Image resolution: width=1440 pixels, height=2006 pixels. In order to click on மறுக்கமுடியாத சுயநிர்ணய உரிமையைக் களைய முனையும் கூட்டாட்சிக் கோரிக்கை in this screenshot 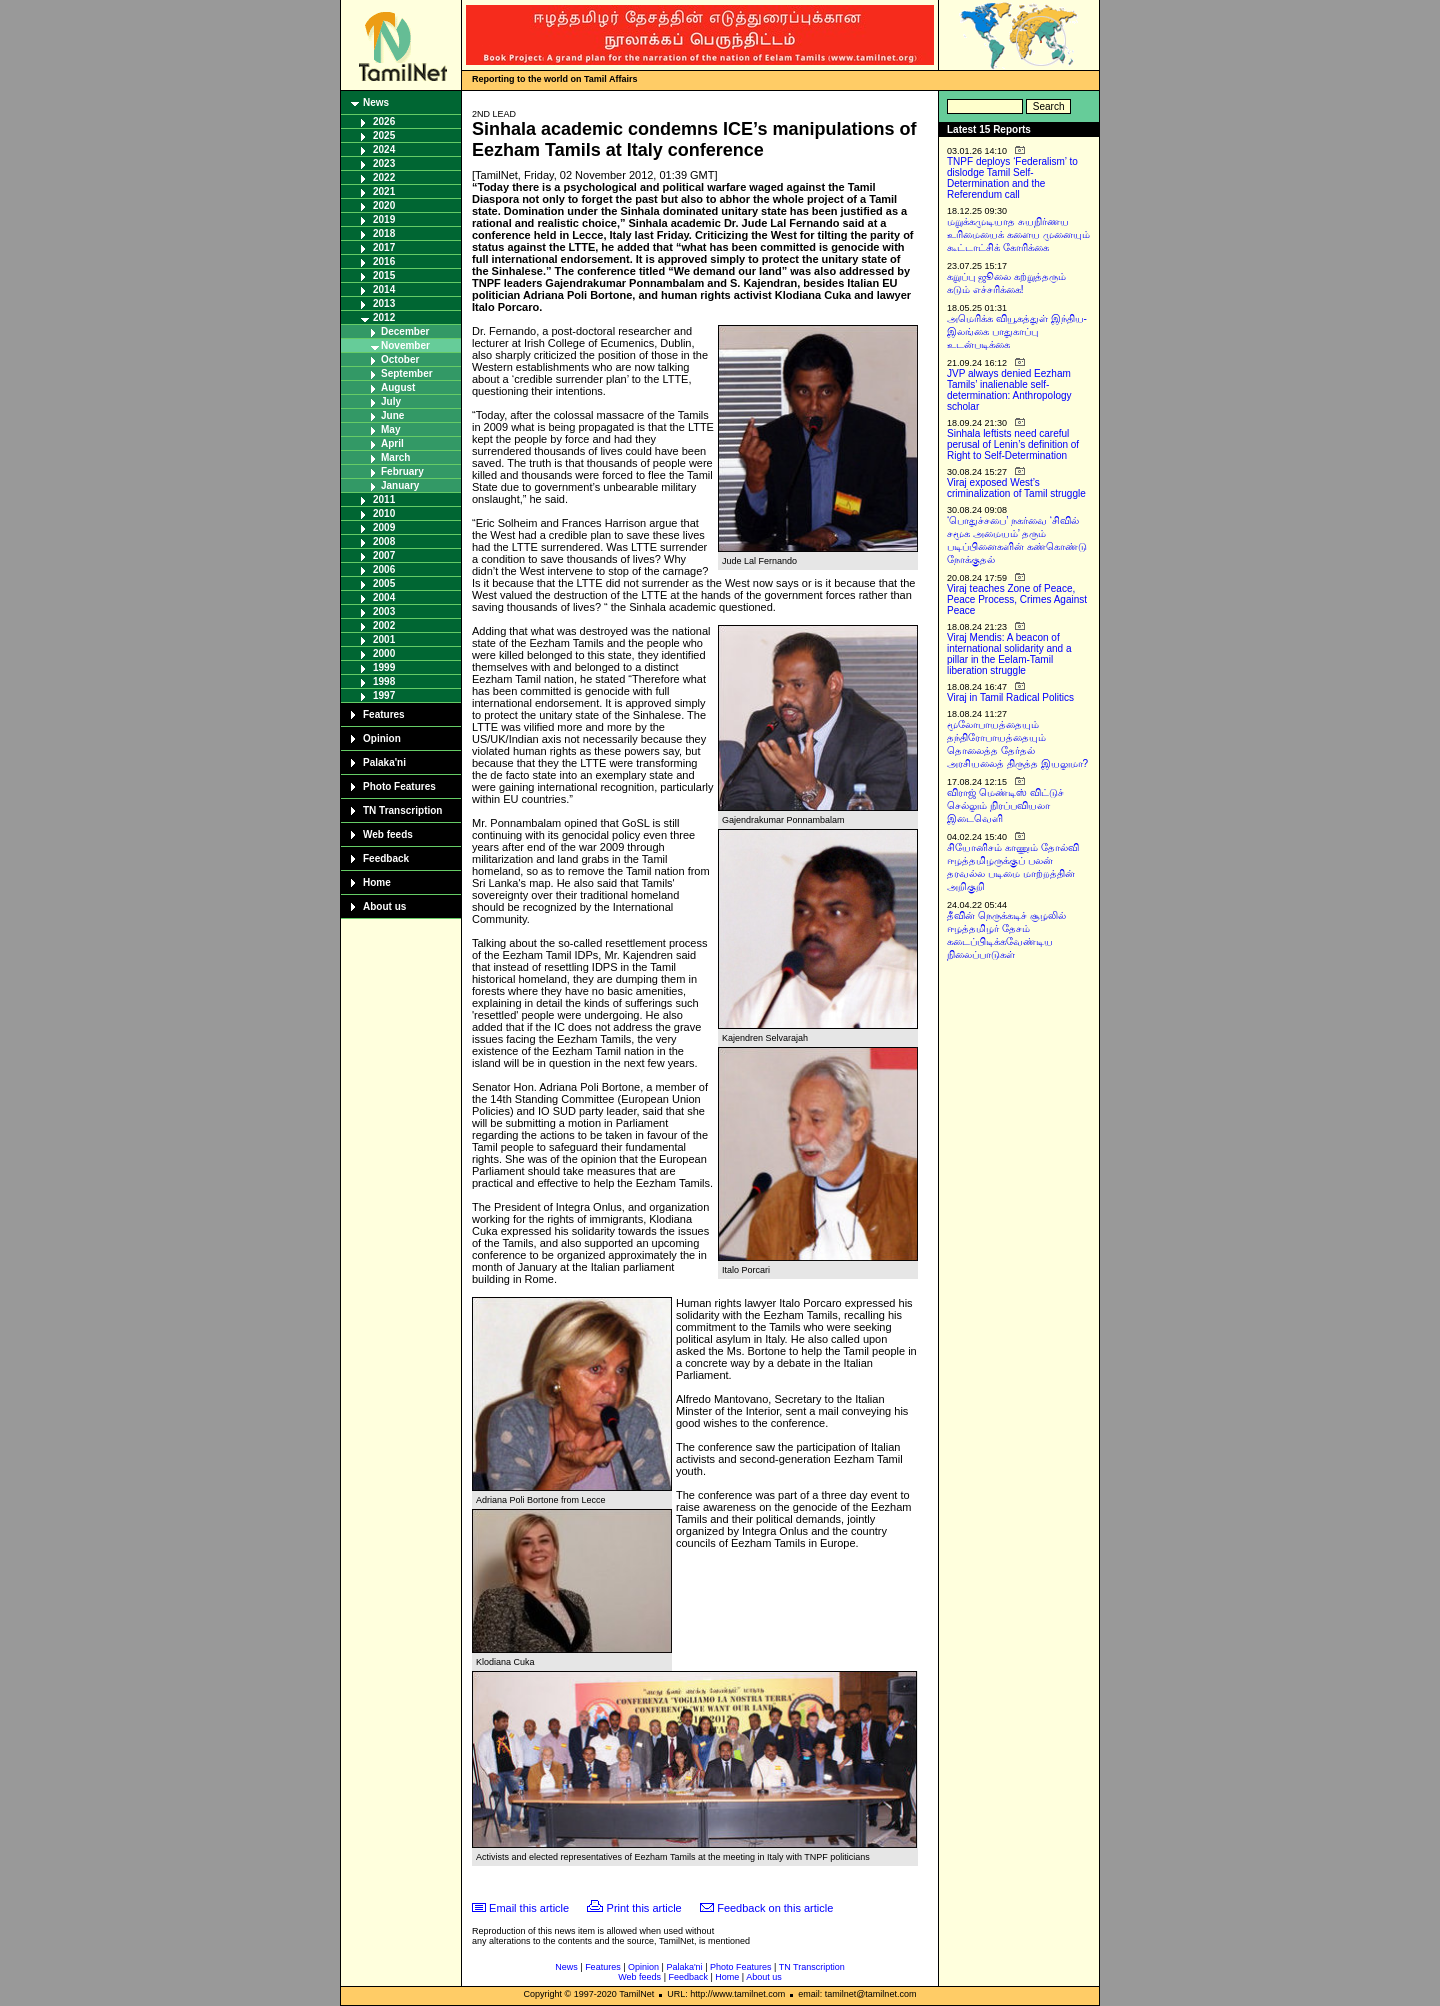, I will do `click(1018, 234)`.